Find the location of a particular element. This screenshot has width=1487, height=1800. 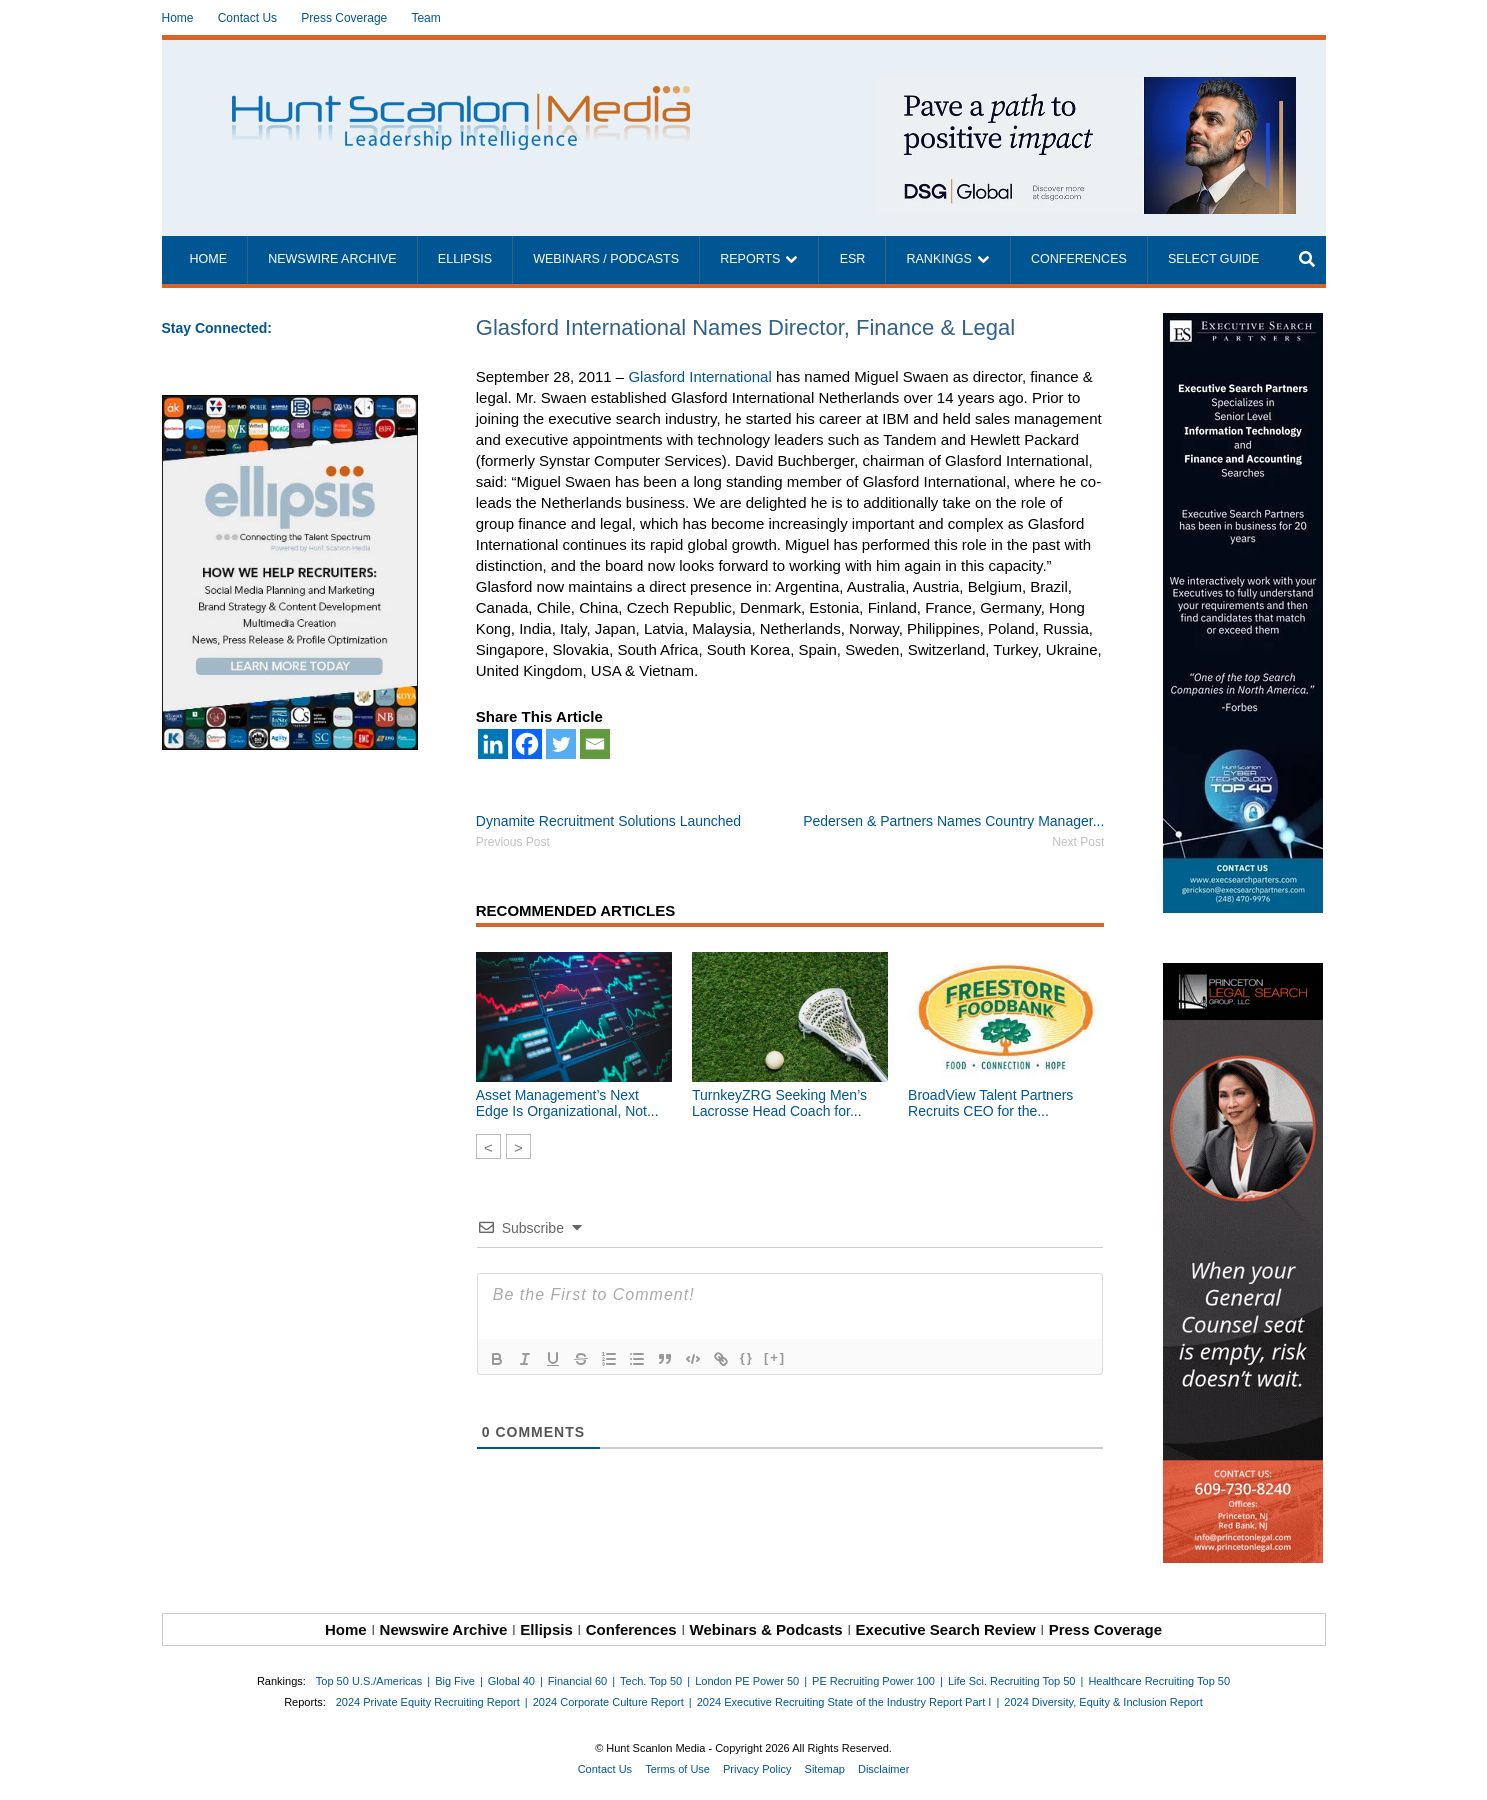

2024 Private Equity Recruiting Report is located at coordinates (428, 1702).